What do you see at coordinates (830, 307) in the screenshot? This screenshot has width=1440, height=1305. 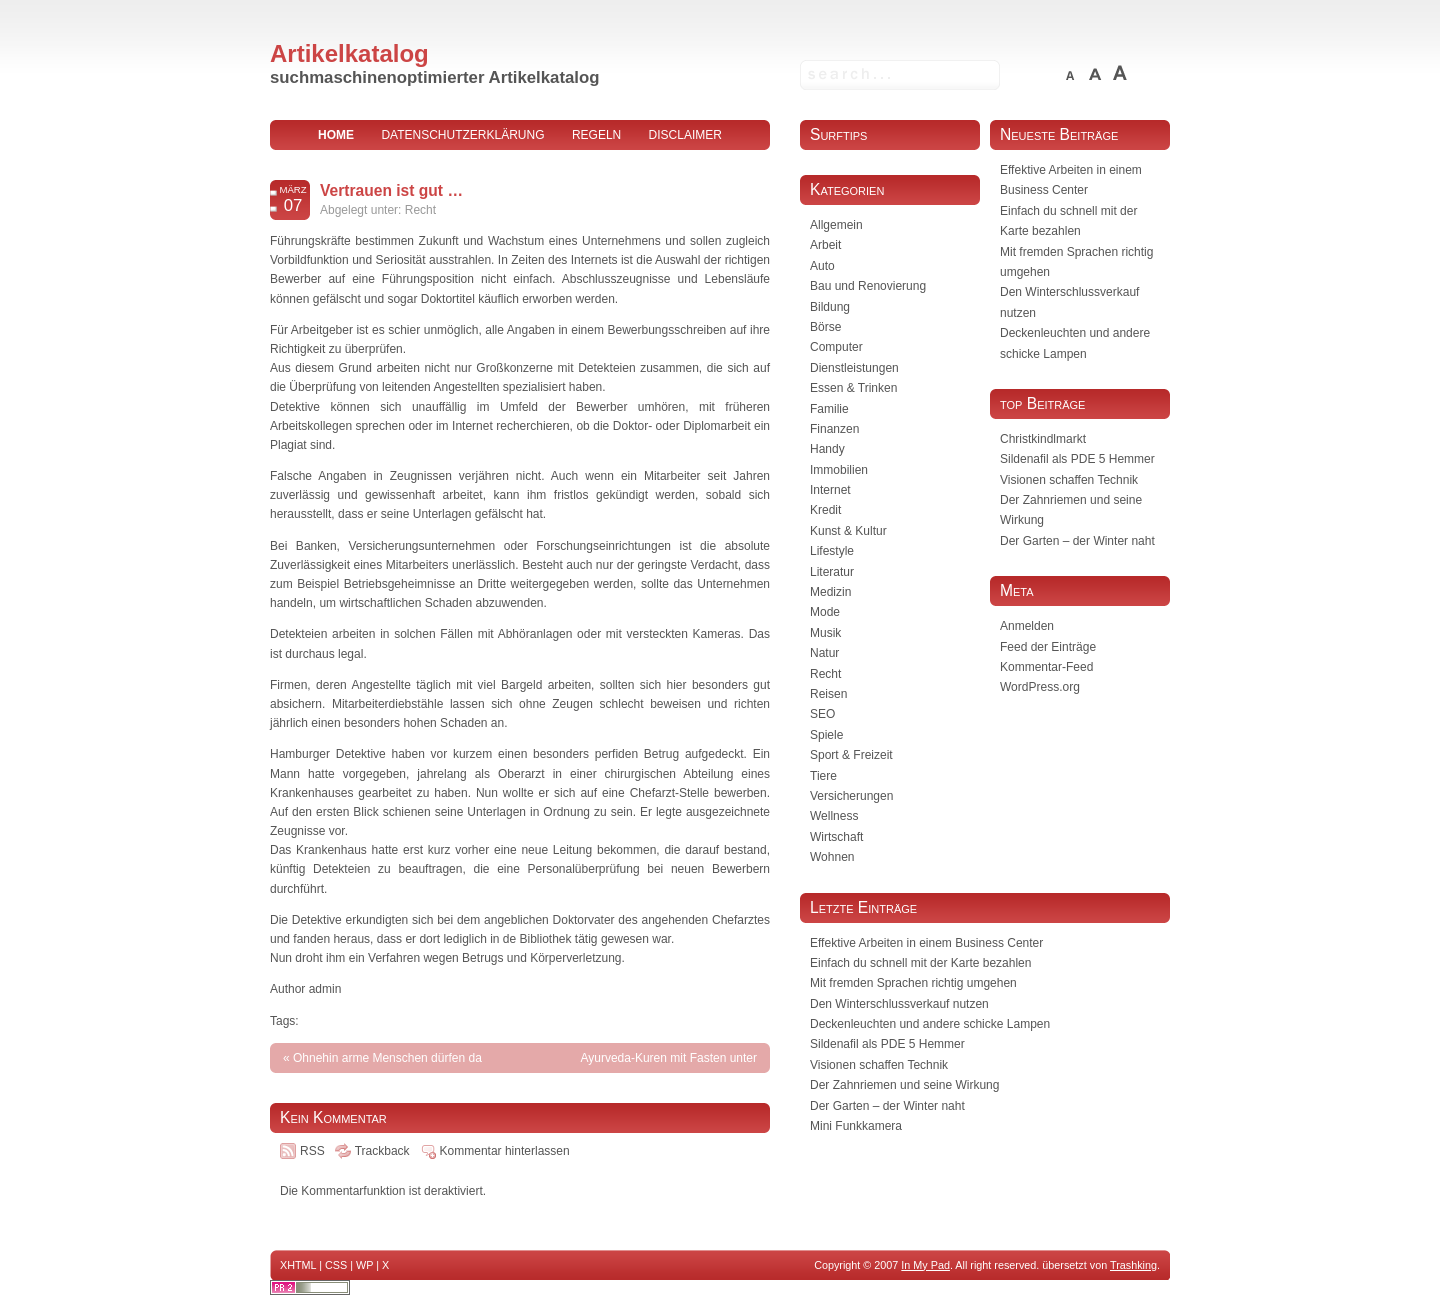 I see `Bildung` at bounding box center [830, 307].